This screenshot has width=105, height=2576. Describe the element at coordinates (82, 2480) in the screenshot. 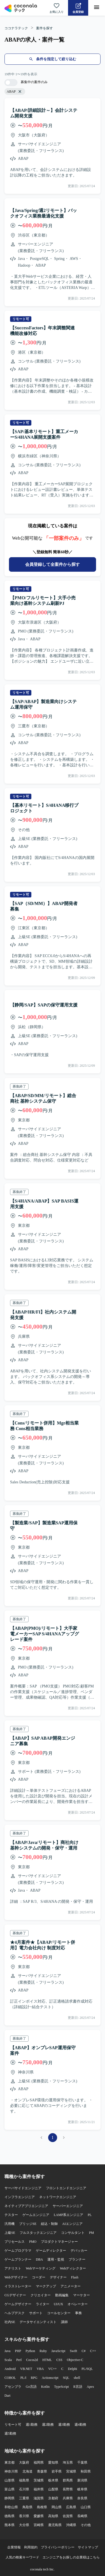

I see `新潟県` at that location.